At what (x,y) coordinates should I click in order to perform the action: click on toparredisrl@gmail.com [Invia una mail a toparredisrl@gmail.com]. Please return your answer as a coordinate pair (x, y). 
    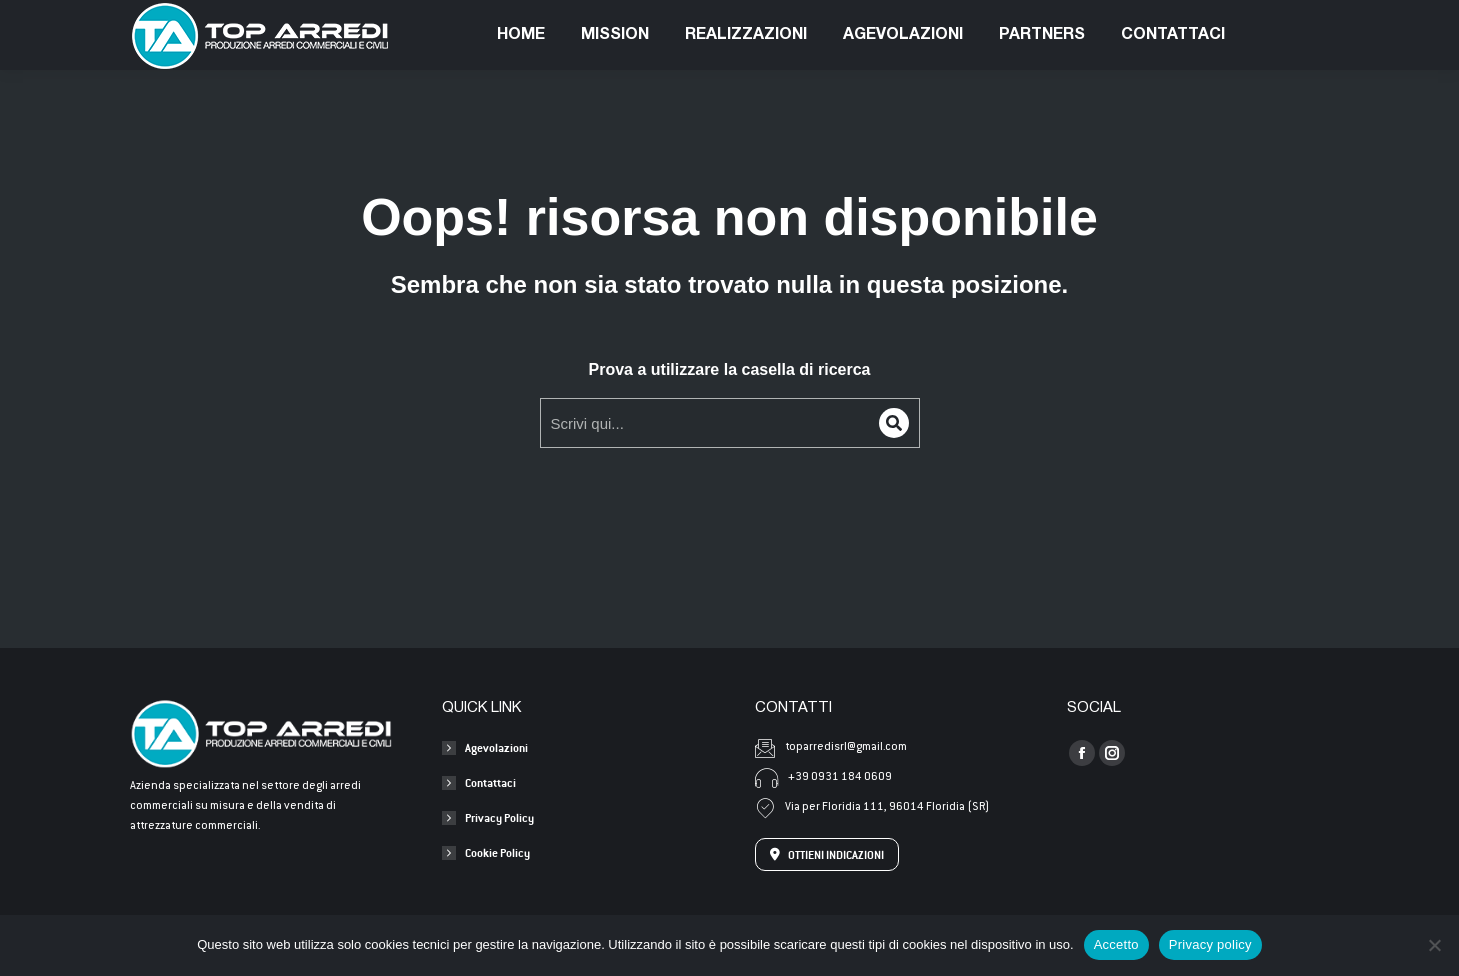
    Looking at the image, I should click on (831, 748).